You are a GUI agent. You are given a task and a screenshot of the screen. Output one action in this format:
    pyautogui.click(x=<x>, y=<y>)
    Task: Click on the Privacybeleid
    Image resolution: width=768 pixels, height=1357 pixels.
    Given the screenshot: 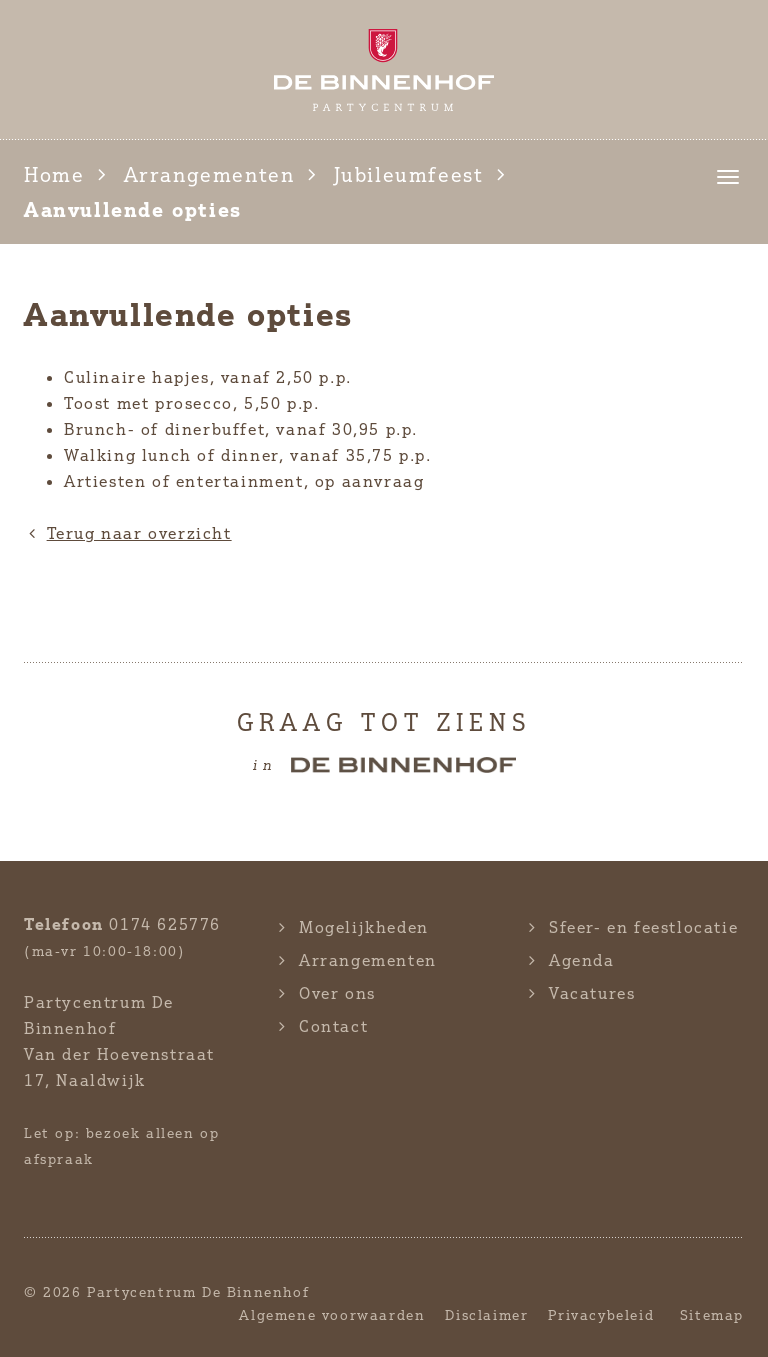 What is the action you would take?
    pyautogui.click(x=601, y=1314)
    